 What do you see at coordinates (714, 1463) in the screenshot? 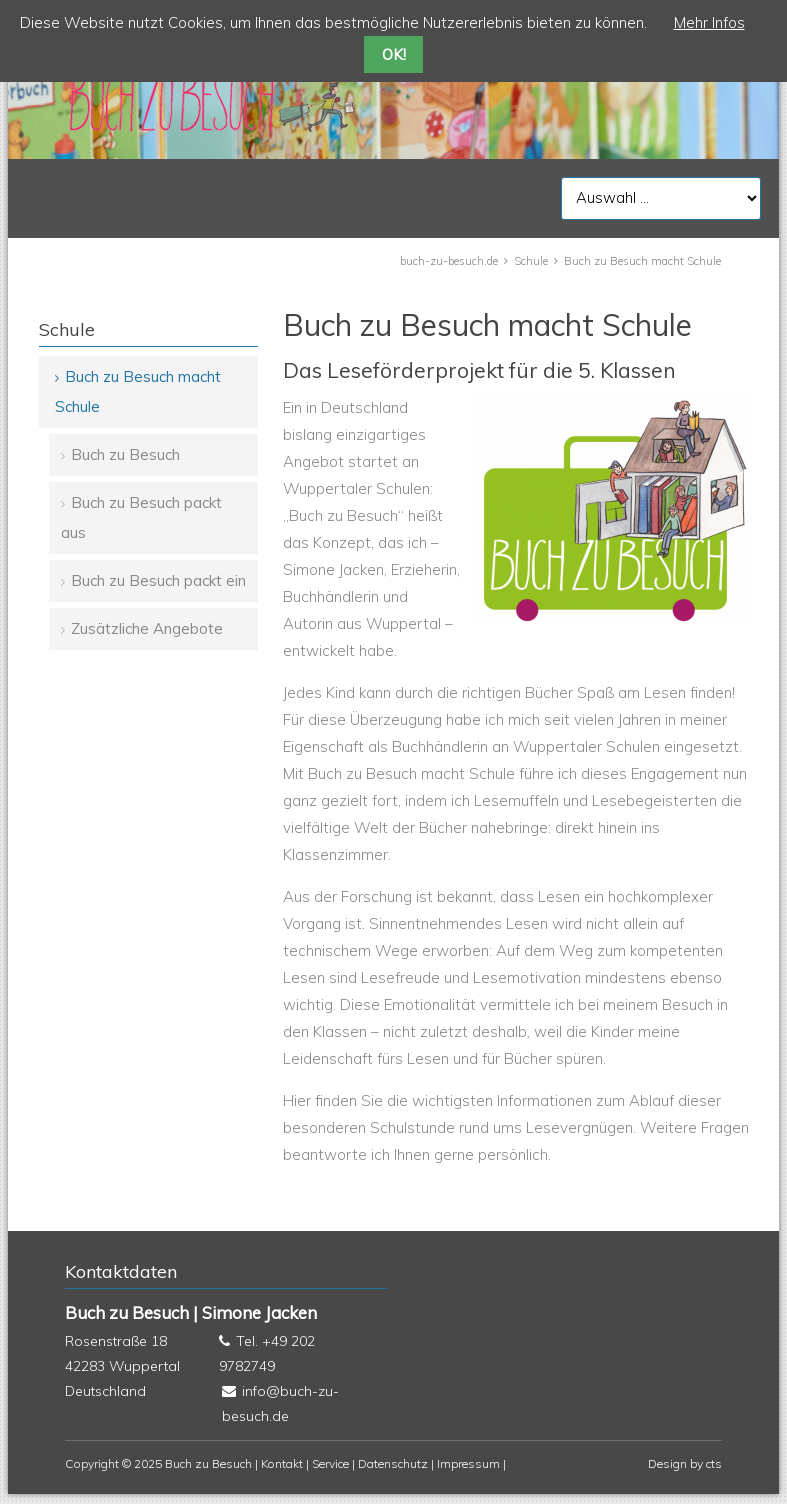
I see `cts` at bounding box center [714, 1463].